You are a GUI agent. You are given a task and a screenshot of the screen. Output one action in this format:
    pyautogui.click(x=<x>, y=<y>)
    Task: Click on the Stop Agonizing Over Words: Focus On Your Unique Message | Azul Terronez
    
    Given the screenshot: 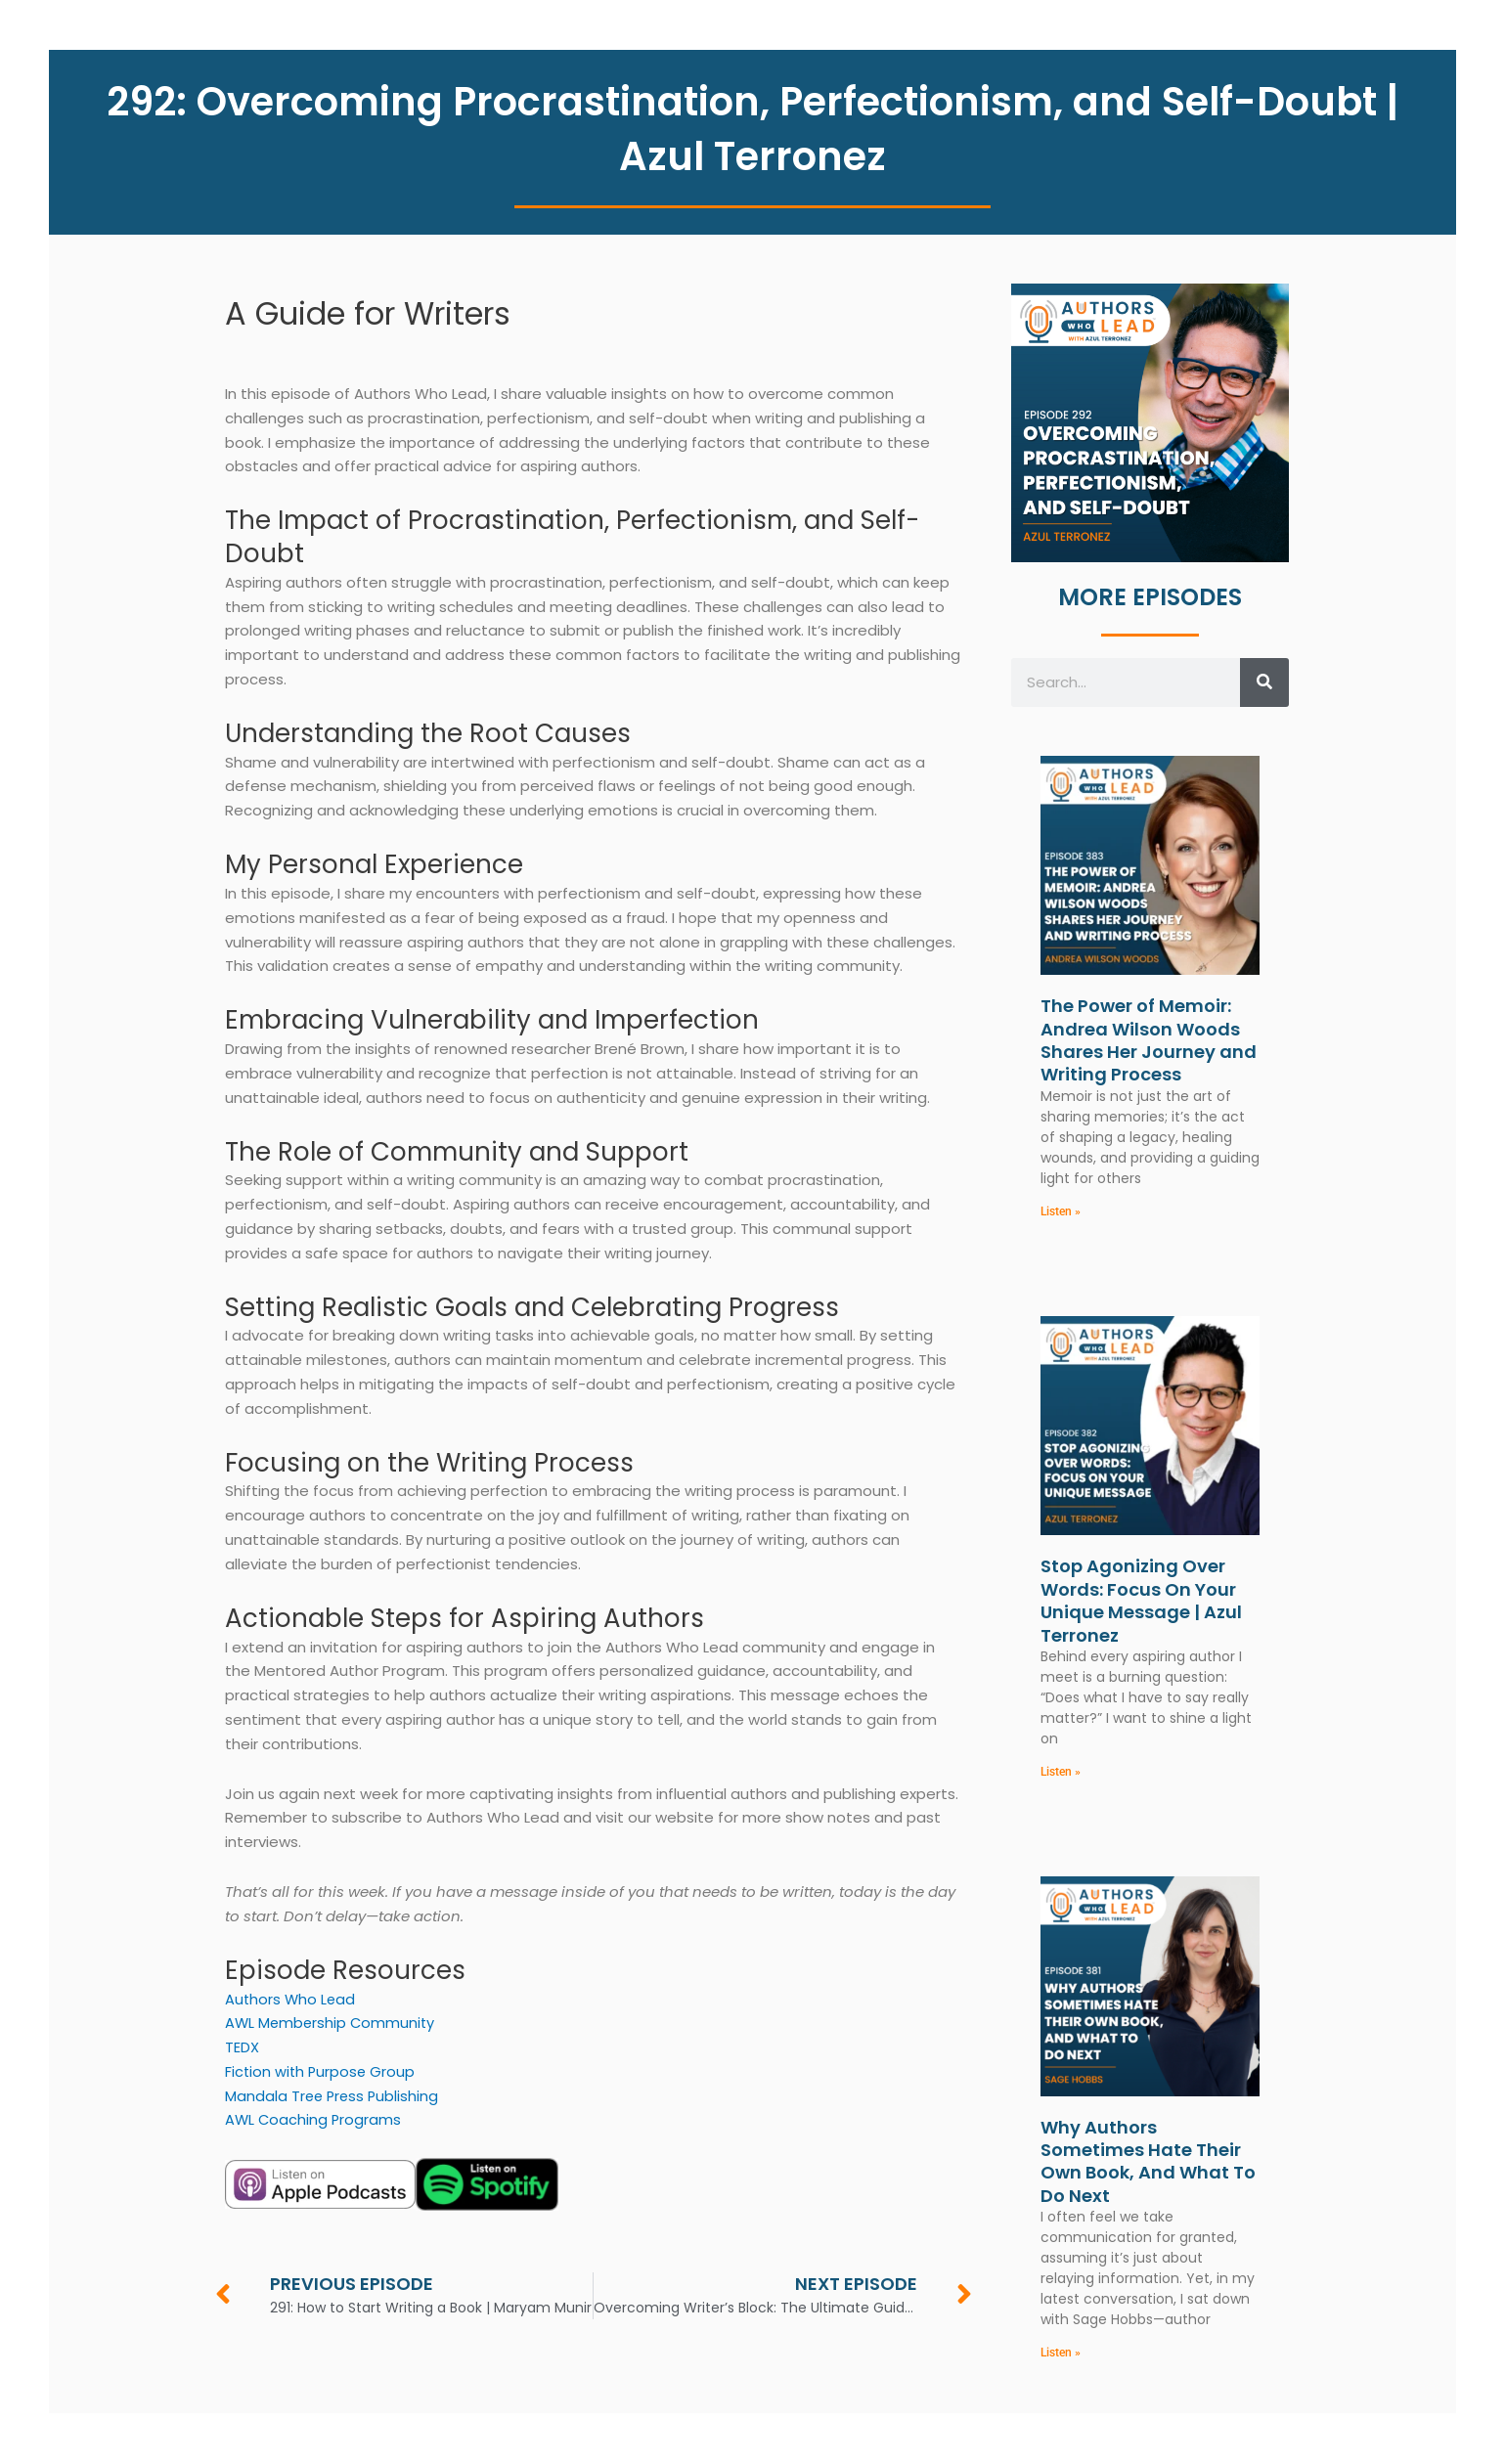 What is the action you would take?
    pyautogui.click(x=1141, y=1601)
    